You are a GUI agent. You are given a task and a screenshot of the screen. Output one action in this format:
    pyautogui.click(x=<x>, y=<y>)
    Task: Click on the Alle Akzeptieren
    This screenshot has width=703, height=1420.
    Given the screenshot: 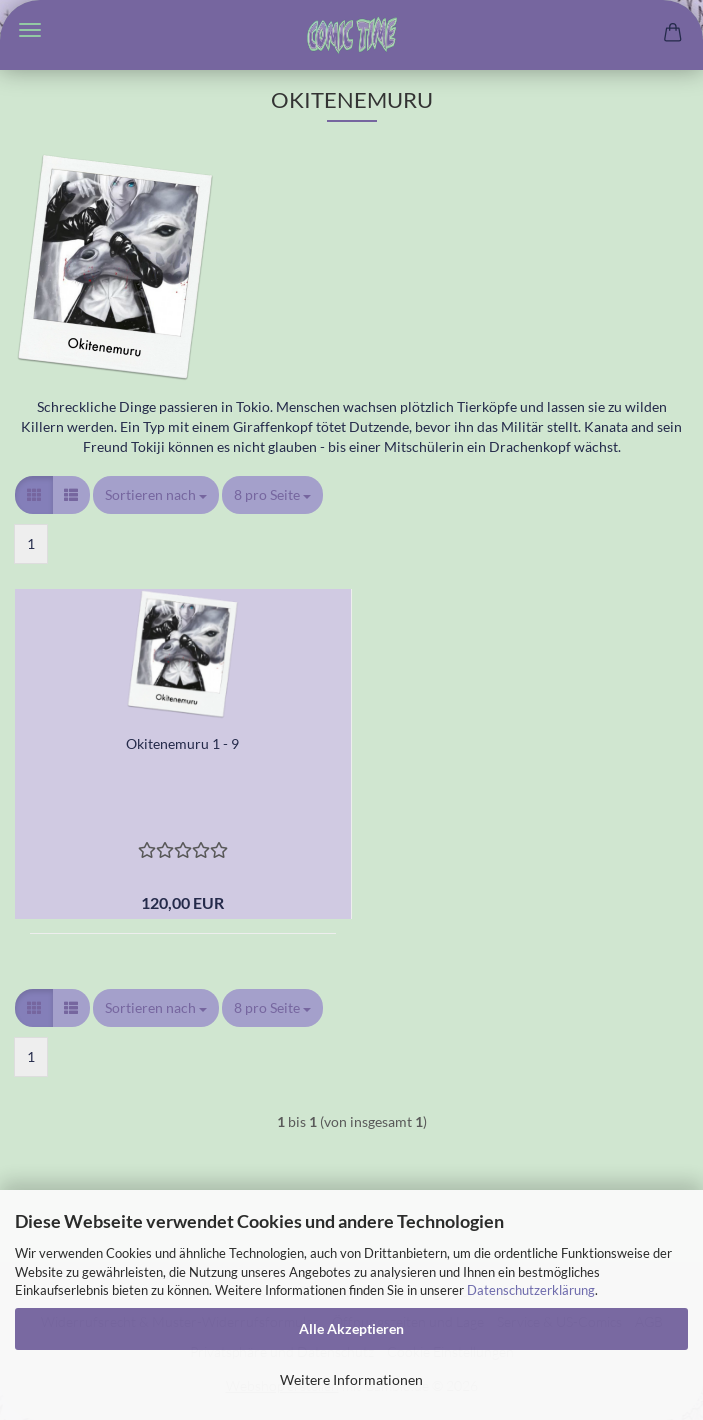 What is the action you would take?
    pyautogui.click(x=351, y=1328)
    